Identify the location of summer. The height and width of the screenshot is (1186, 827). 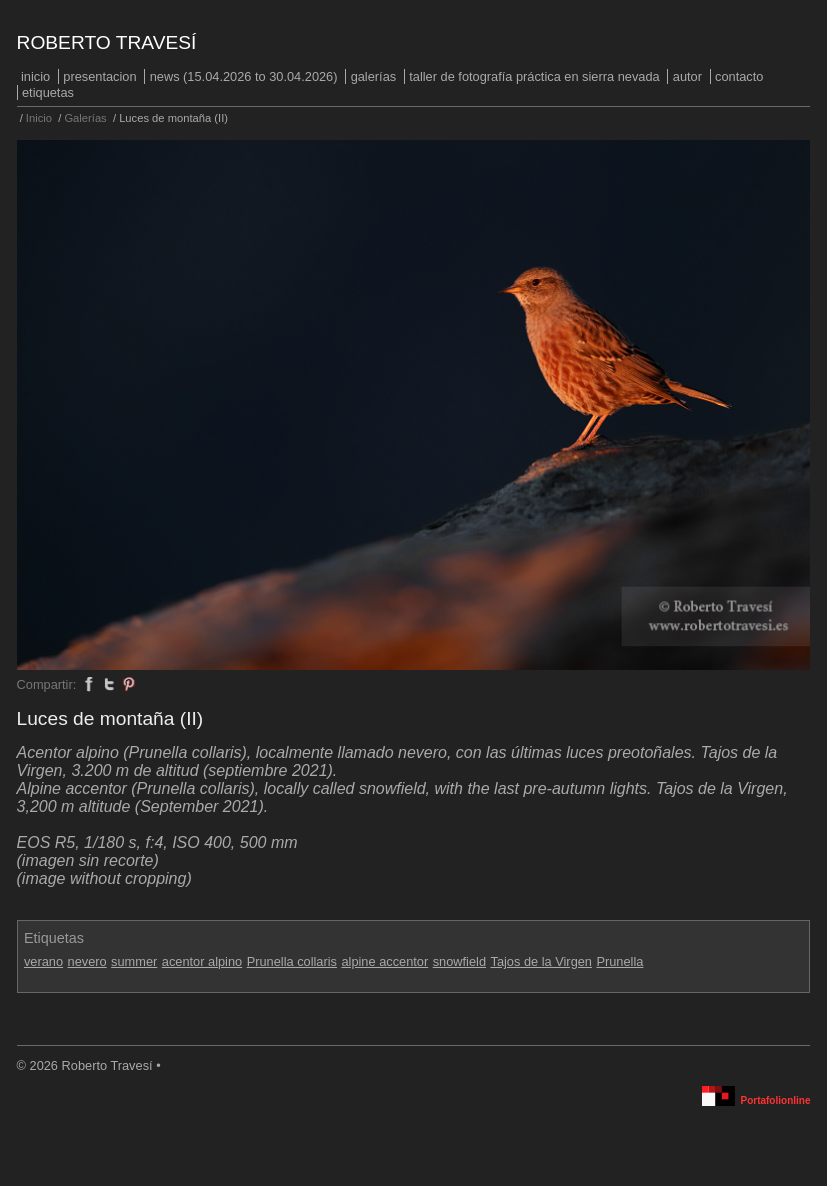
(134, 961).